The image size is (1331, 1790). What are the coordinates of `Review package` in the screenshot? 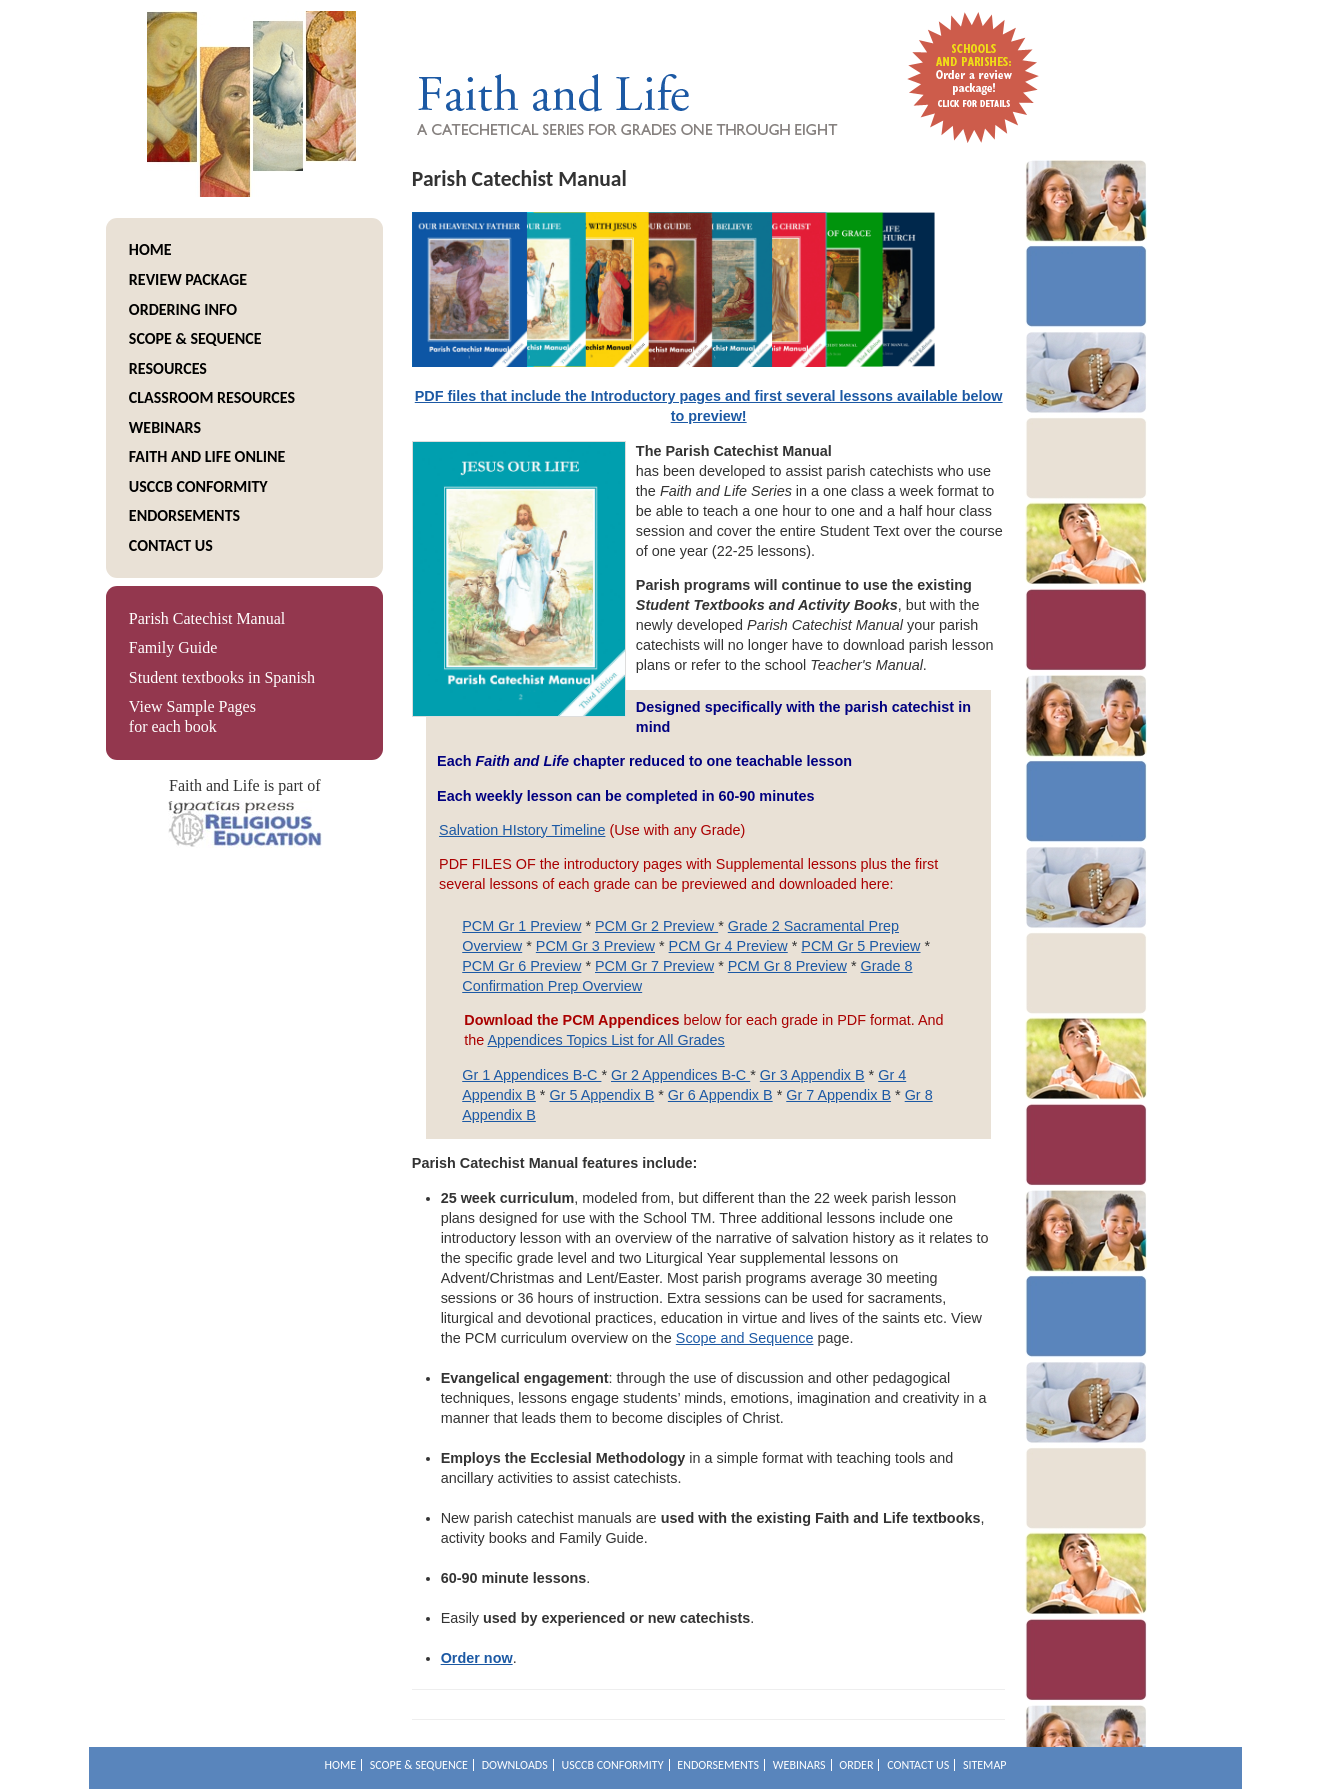 It's located at (188, 279).